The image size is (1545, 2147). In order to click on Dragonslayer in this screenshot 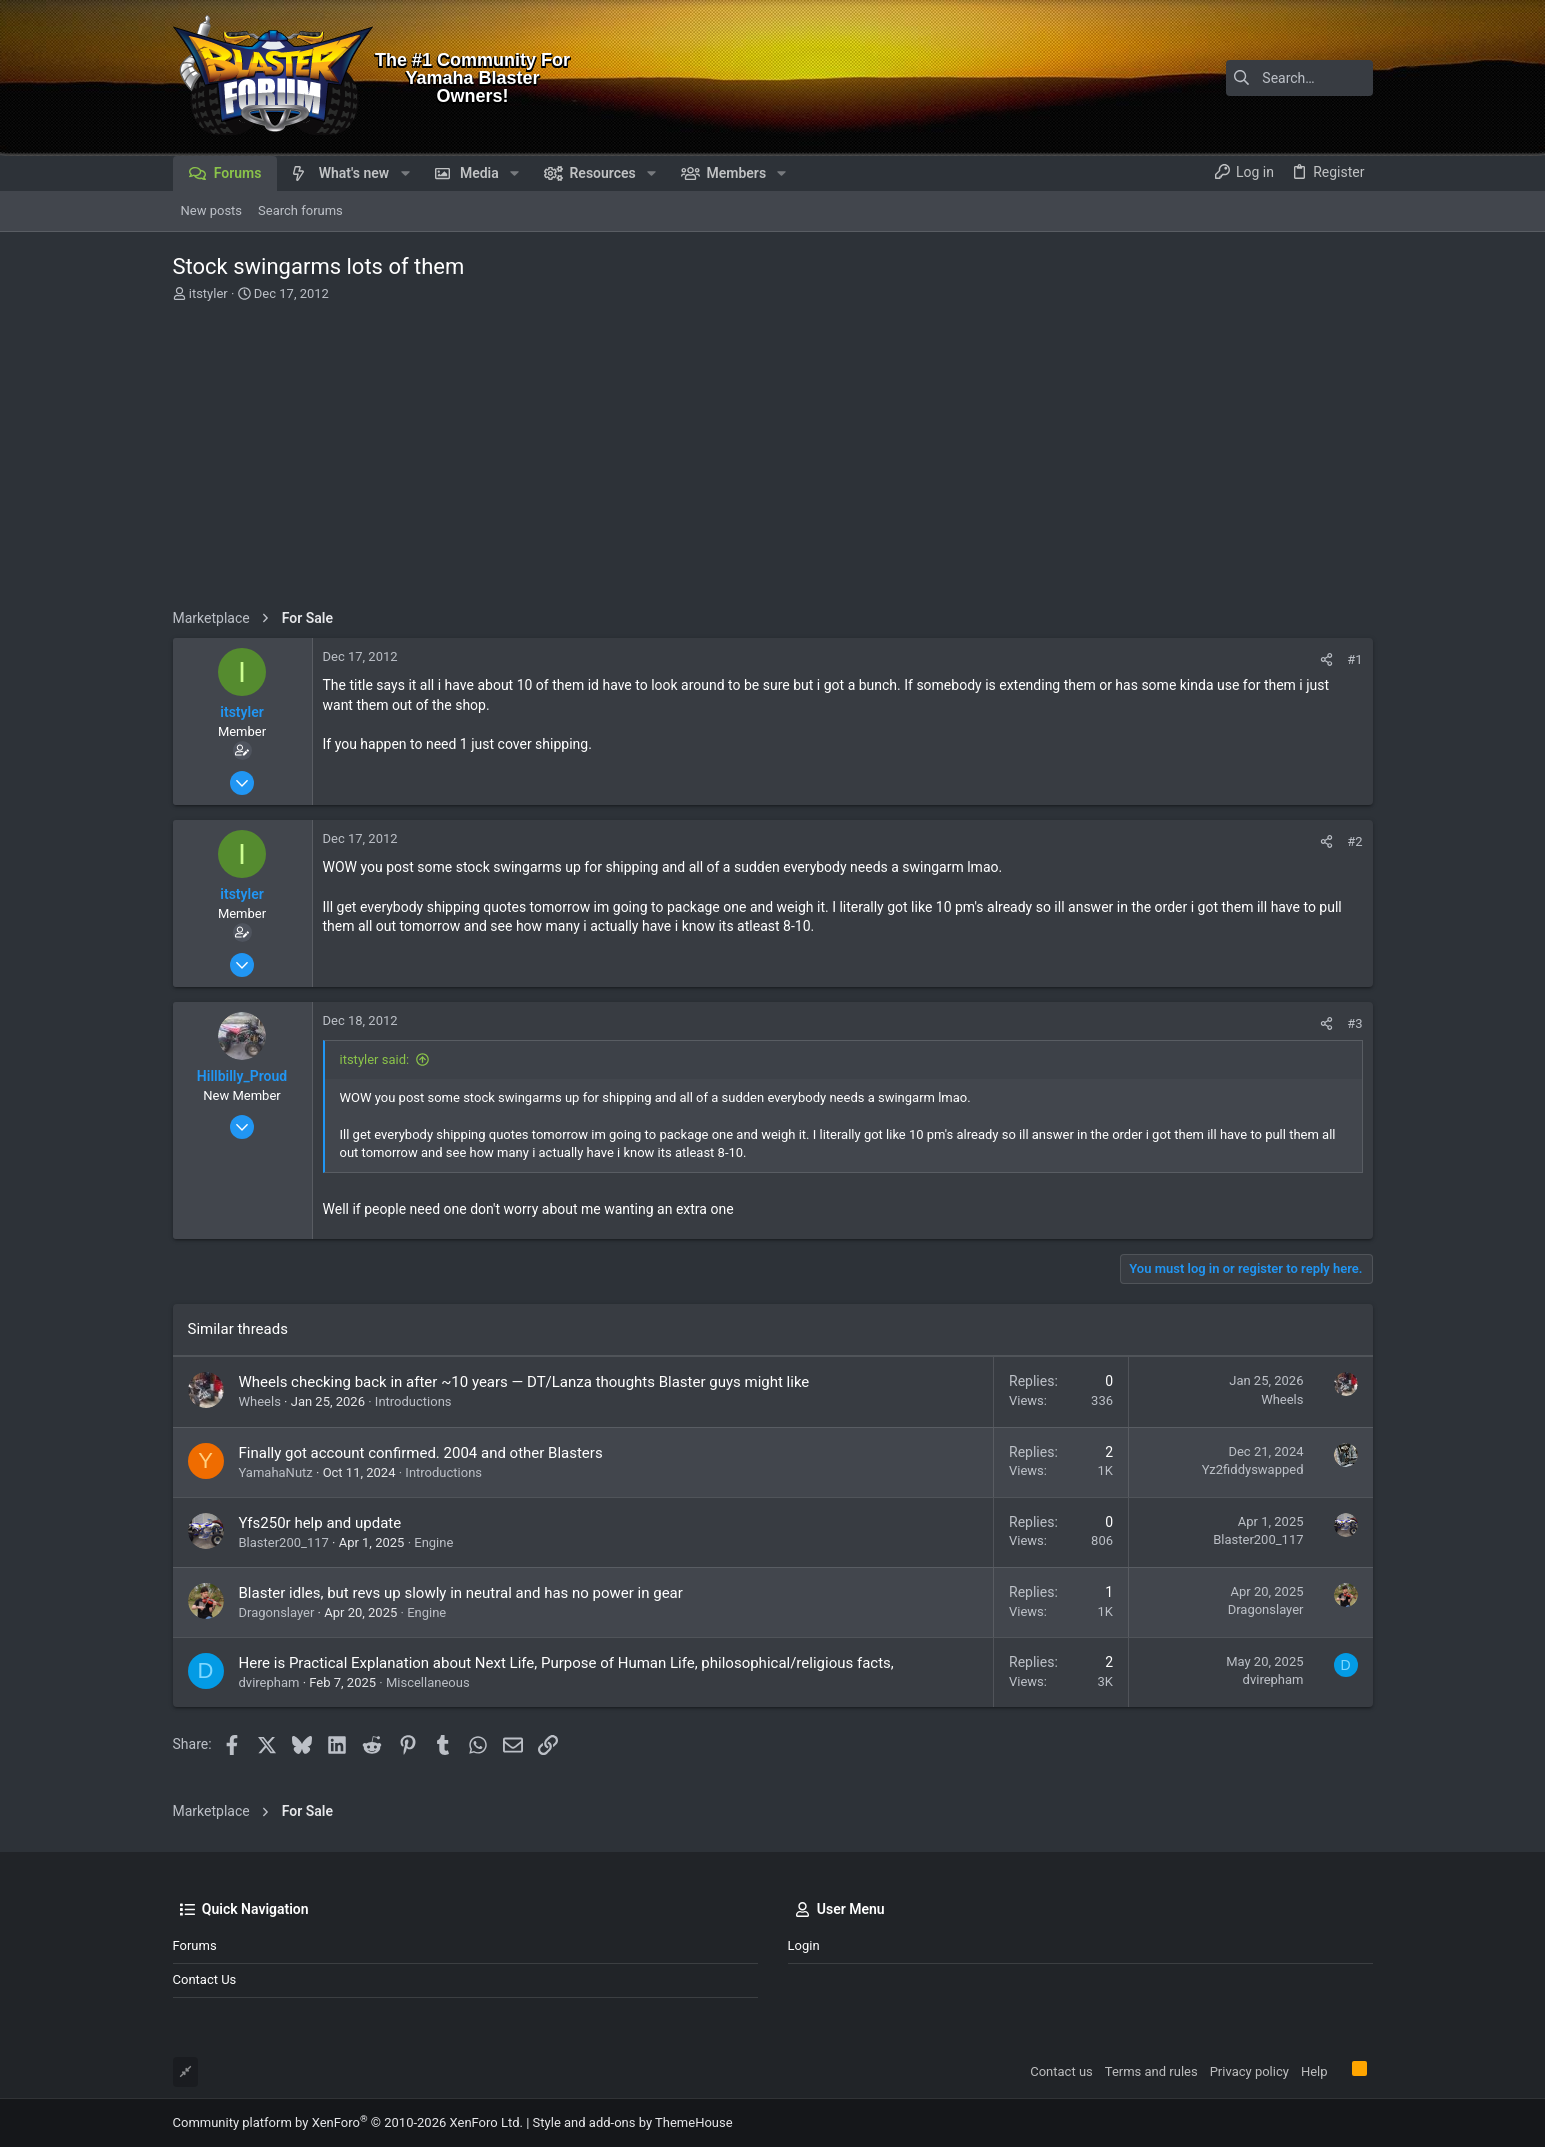, I will do `click(277, 1612)`.